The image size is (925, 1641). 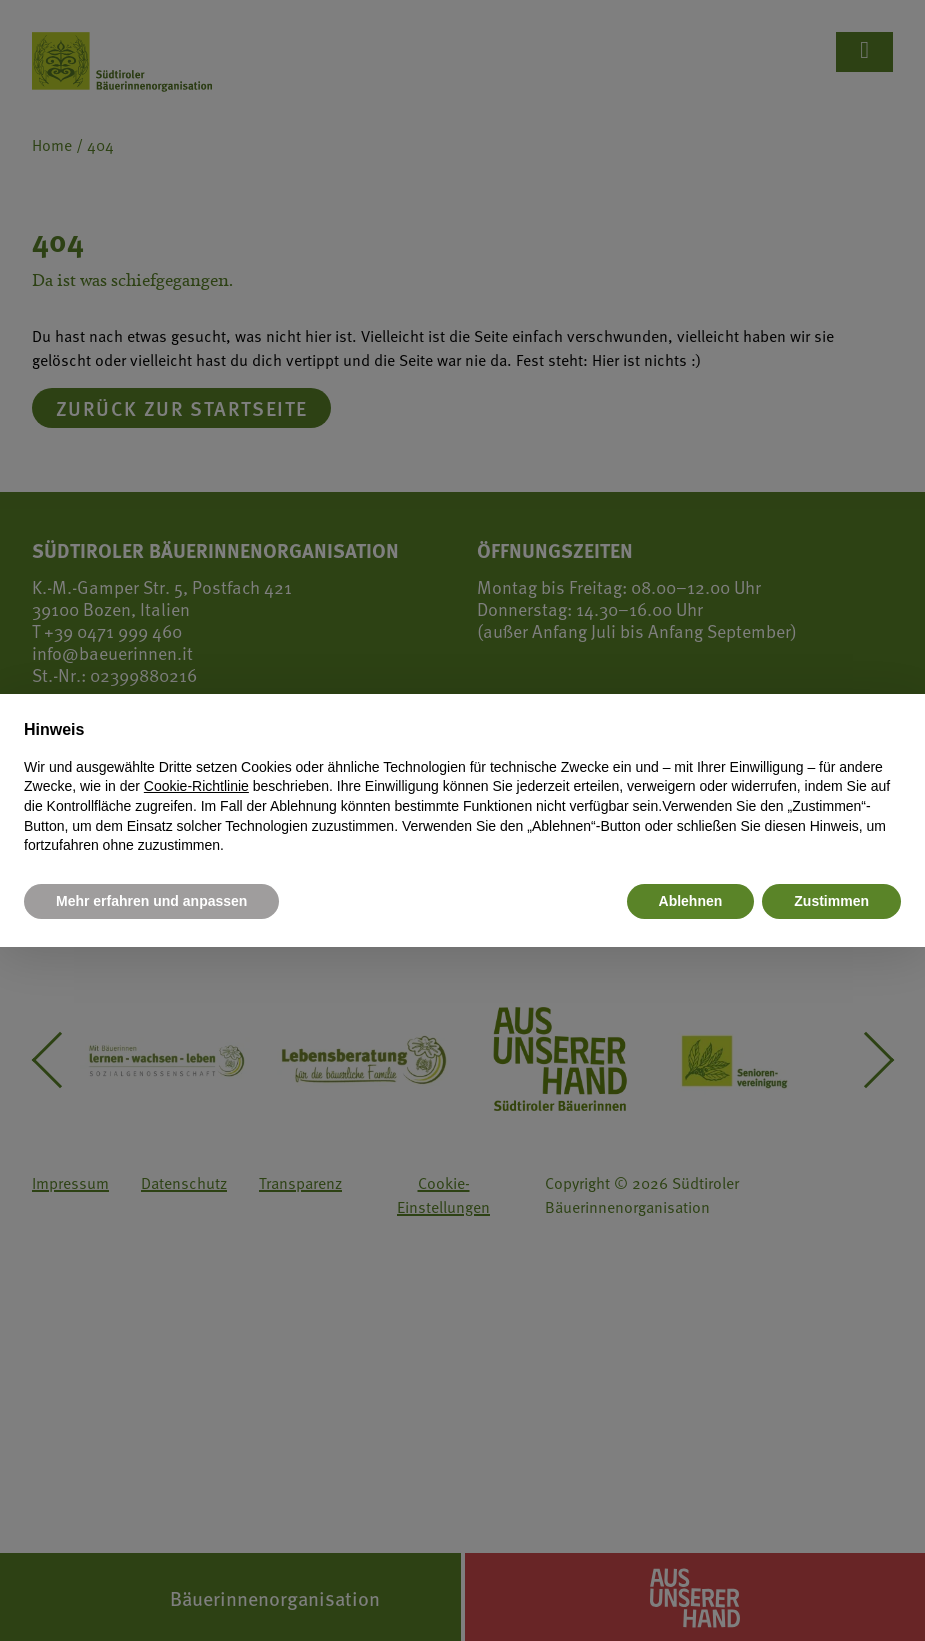 What do you see at coordinates (831, 901) in the screenshot?
I see `Zustimmen [button]` at bounding box center [831, 901].